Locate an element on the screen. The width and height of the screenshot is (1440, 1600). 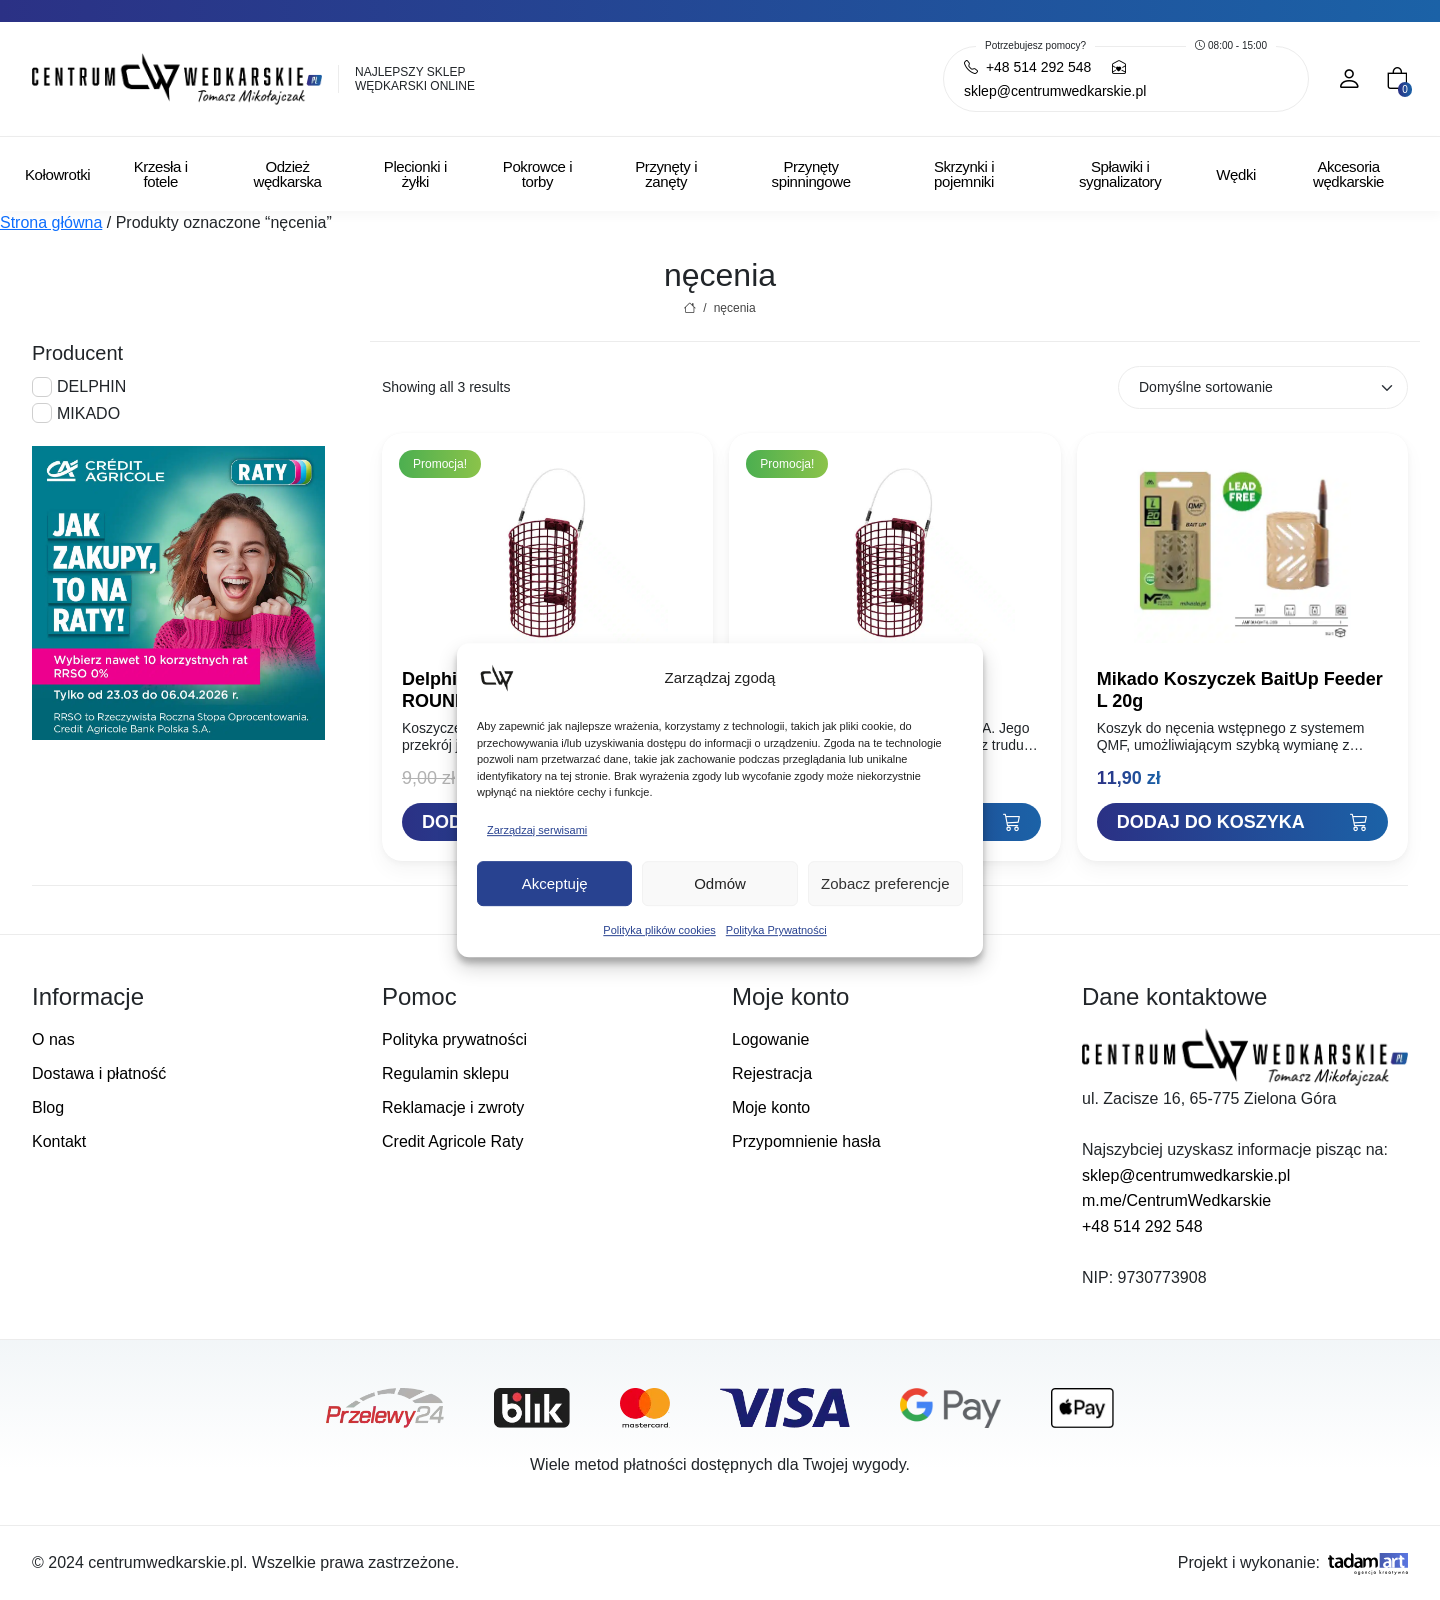
[Dodaj "Mikado Koszyczek BaitUp Feeder L 20g" do koszyka] is located at coordinates (1242, 822).